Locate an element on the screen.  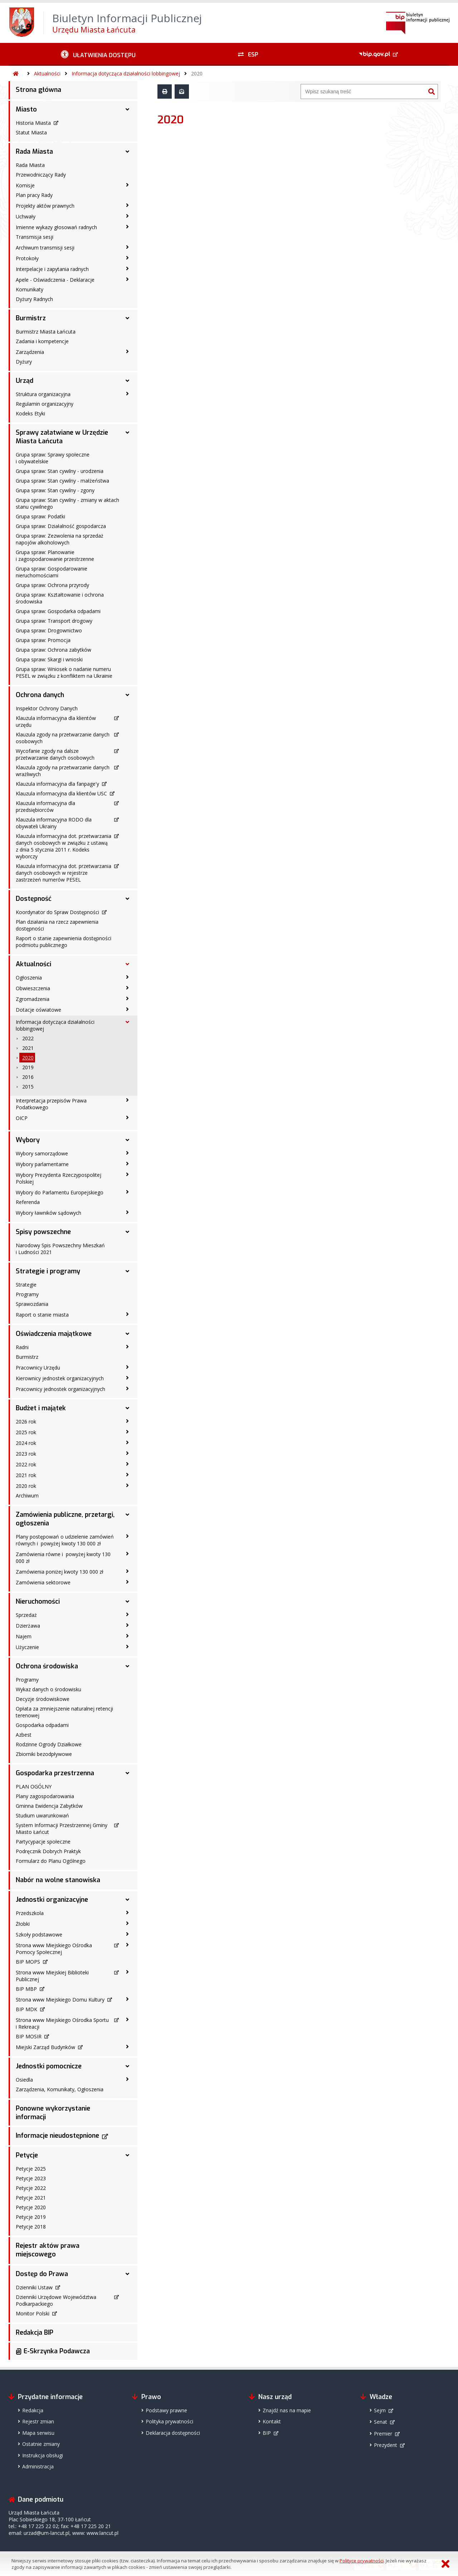
Petycje 2018 is located at coordinates (31, 2226).